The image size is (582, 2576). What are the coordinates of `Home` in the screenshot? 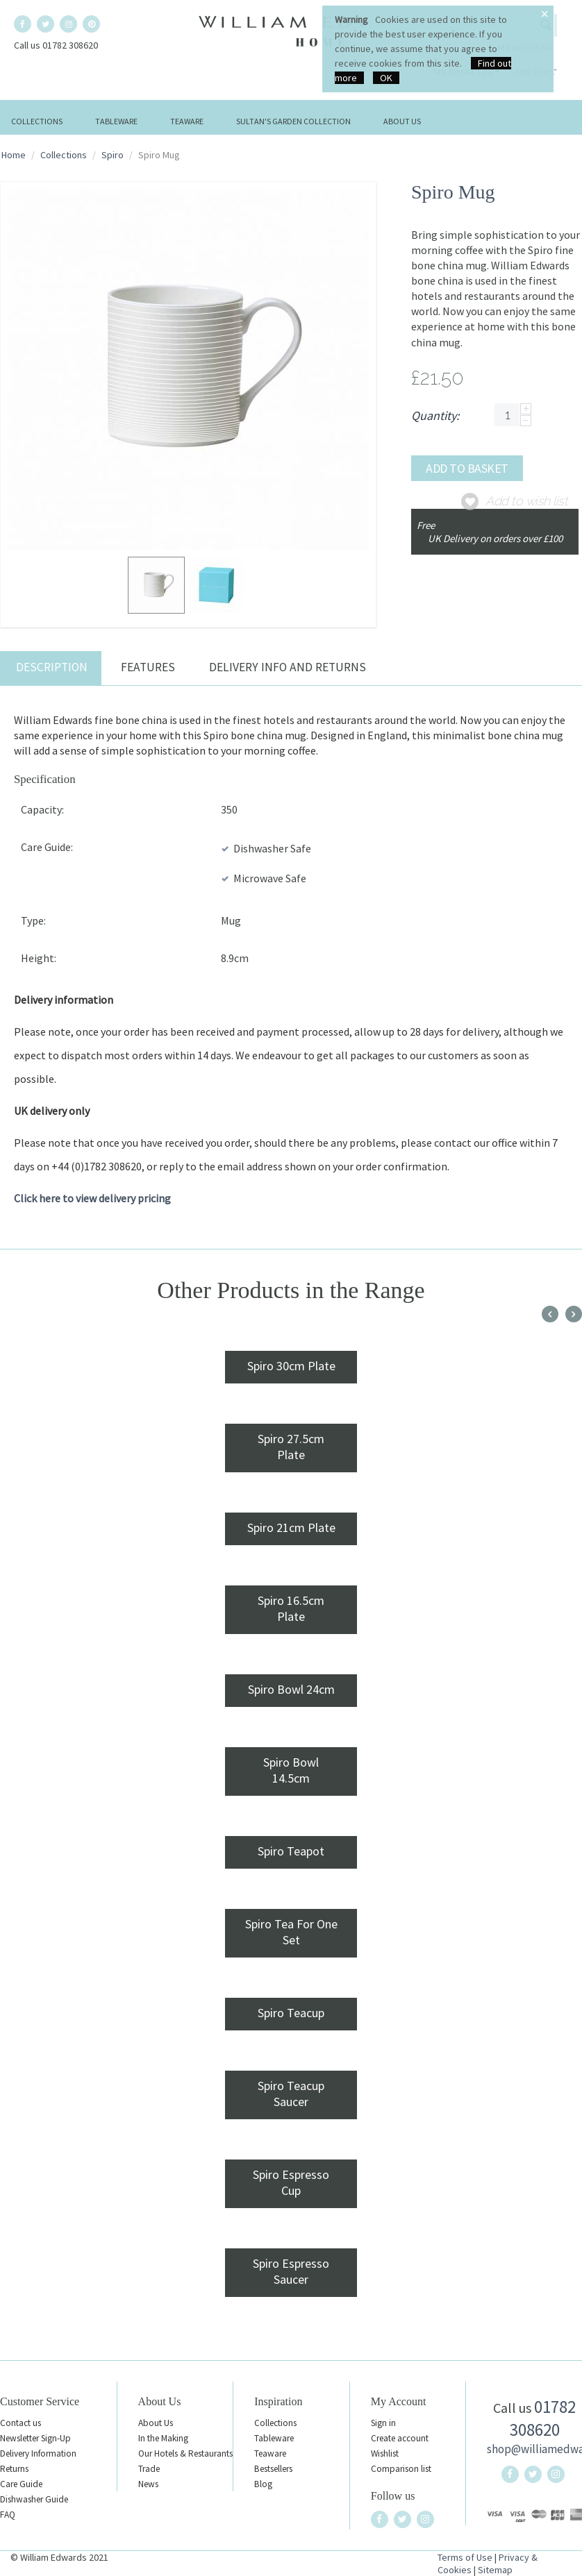 It's located at (13, 155).